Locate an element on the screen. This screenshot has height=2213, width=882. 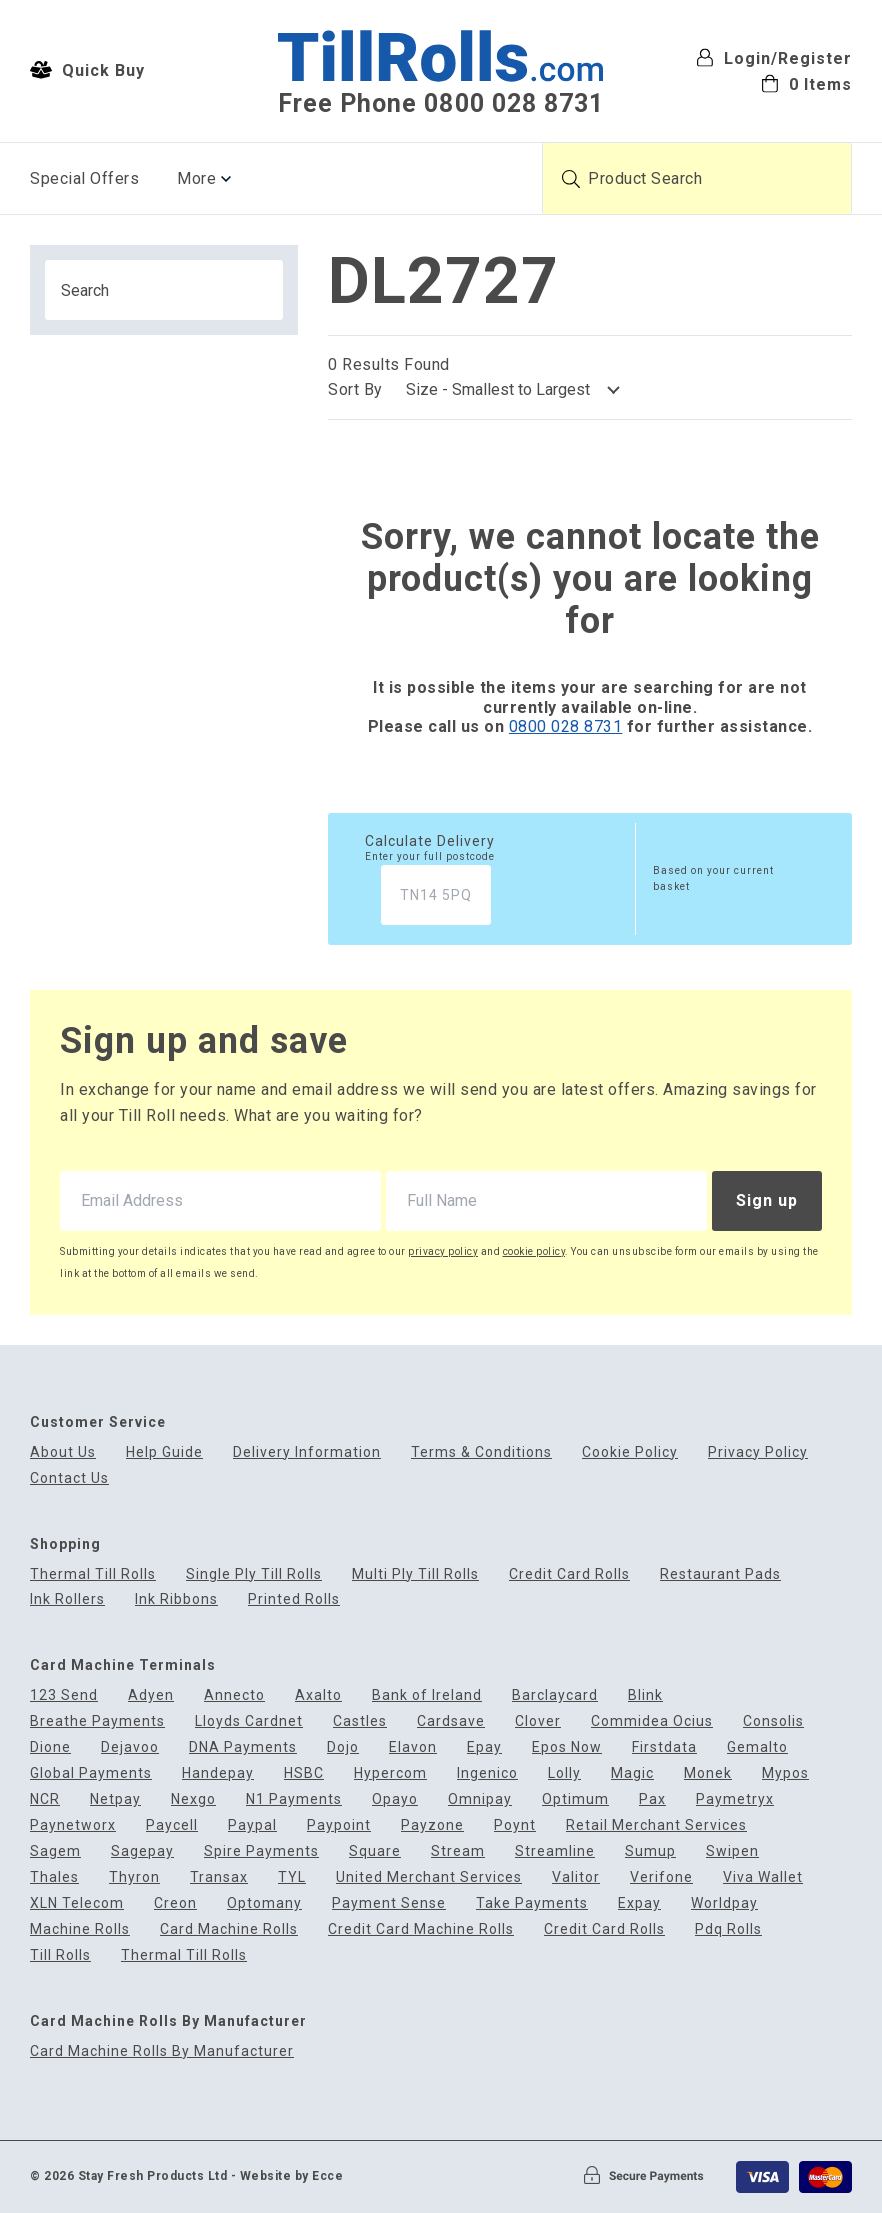
Privacy Policy [menuitem] is located at coordinates (758, 1452).